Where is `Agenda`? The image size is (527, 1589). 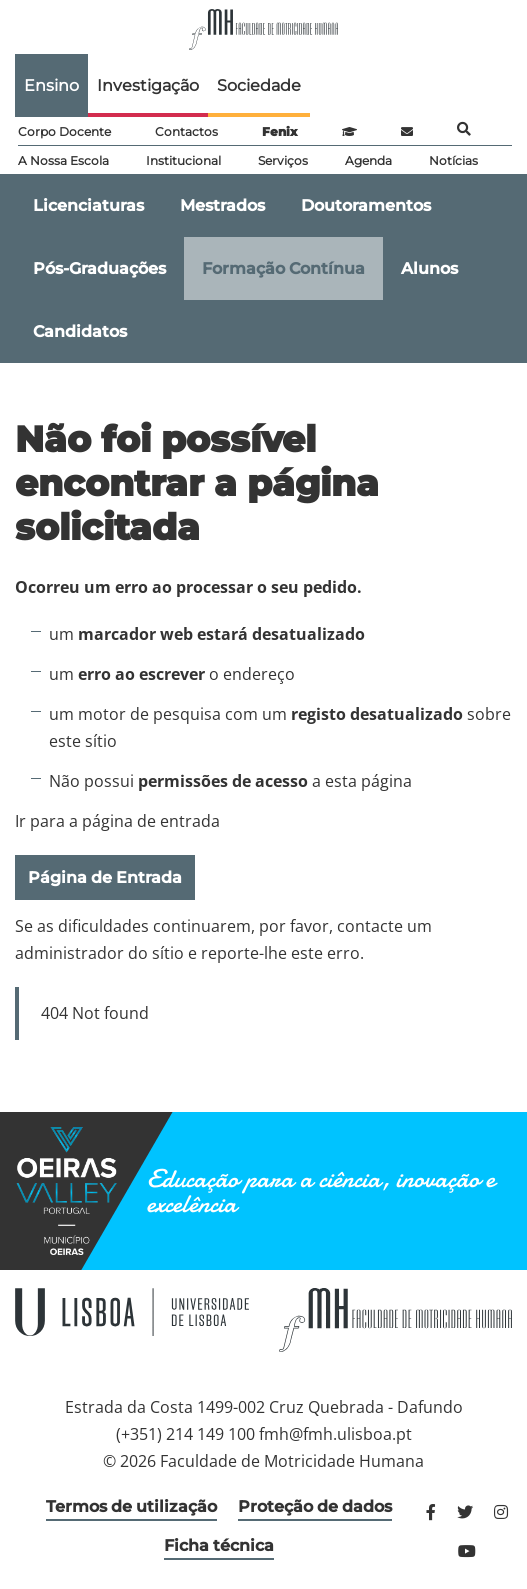 Agenda is located at coordinates (368, 160).